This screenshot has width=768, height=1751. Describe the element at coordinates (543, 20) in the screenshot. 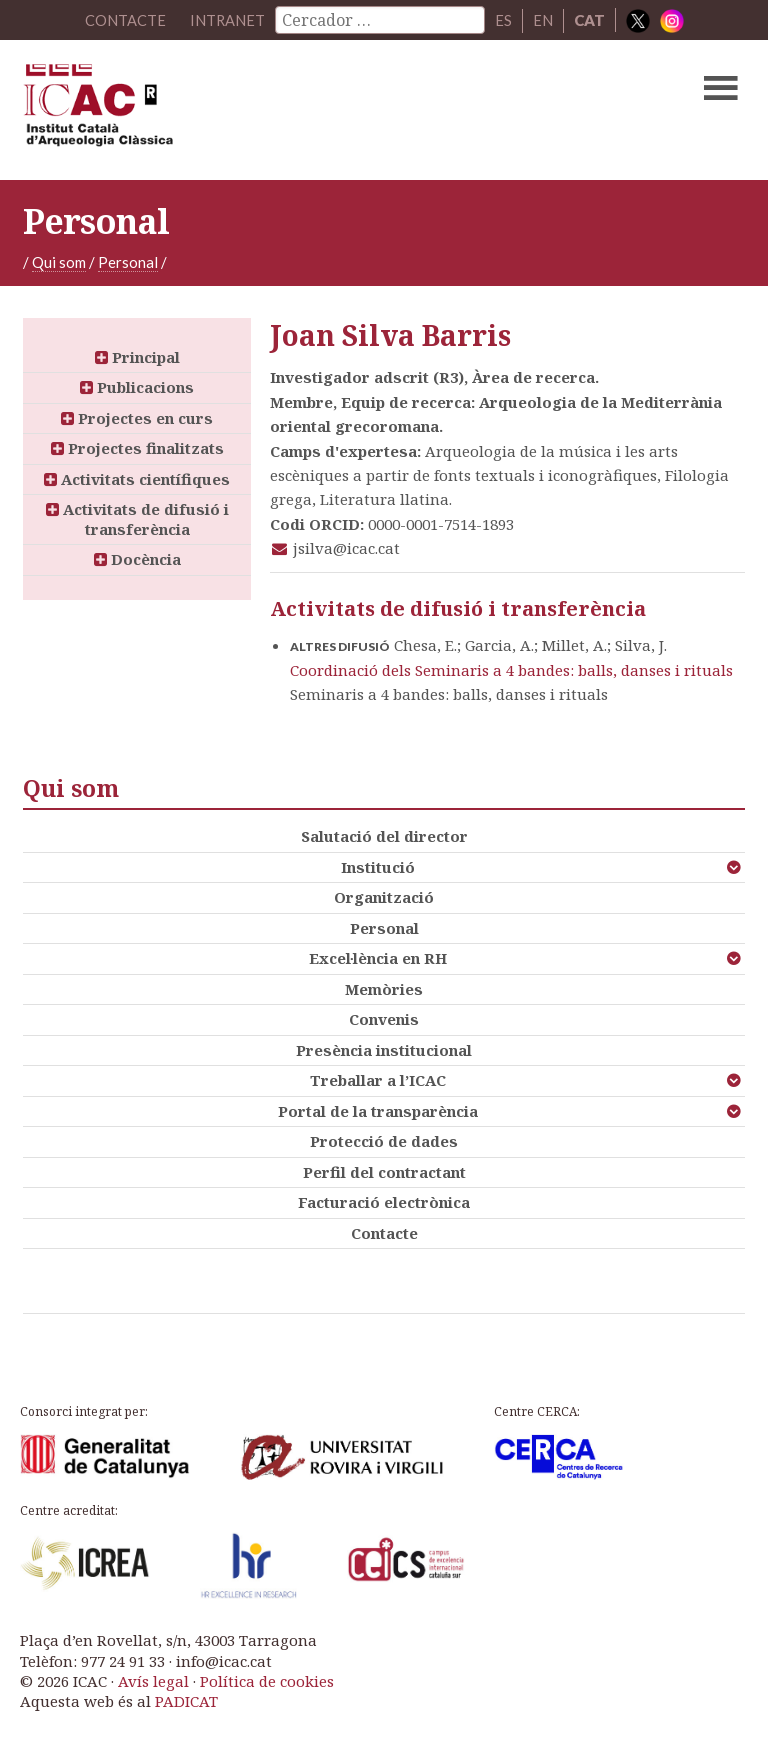

I see `EN` at that location.